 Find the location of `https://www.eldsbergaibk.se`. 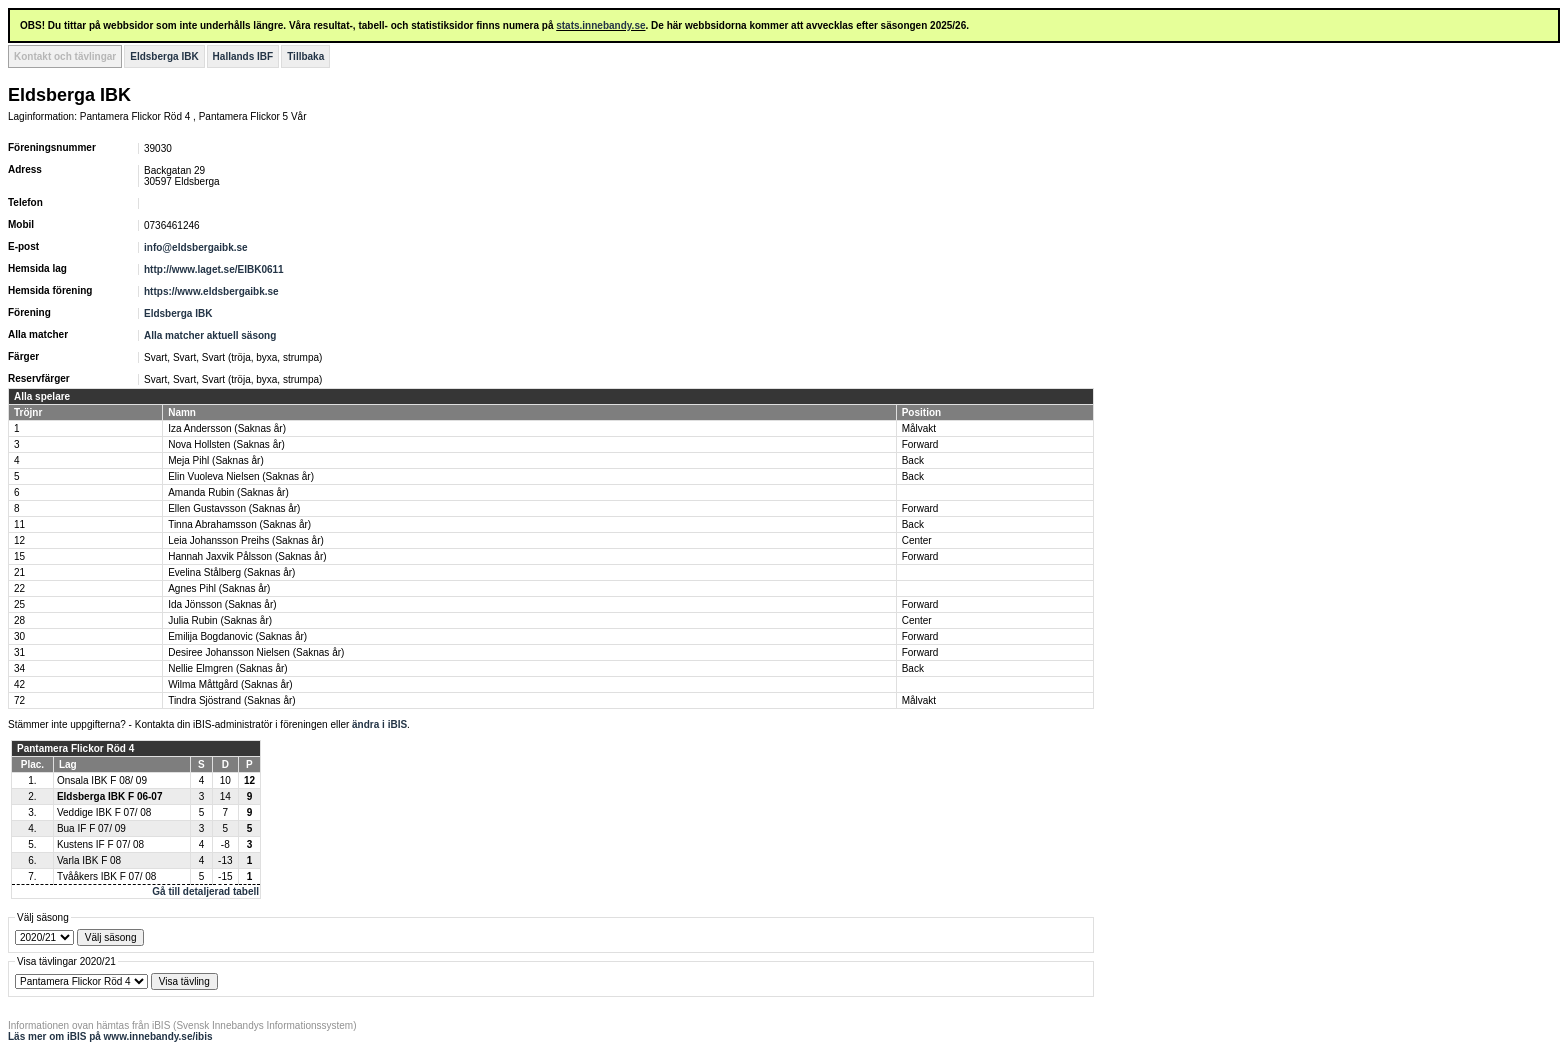

https://www.eldsbergaibk.se is located at coordinates (211, 291).